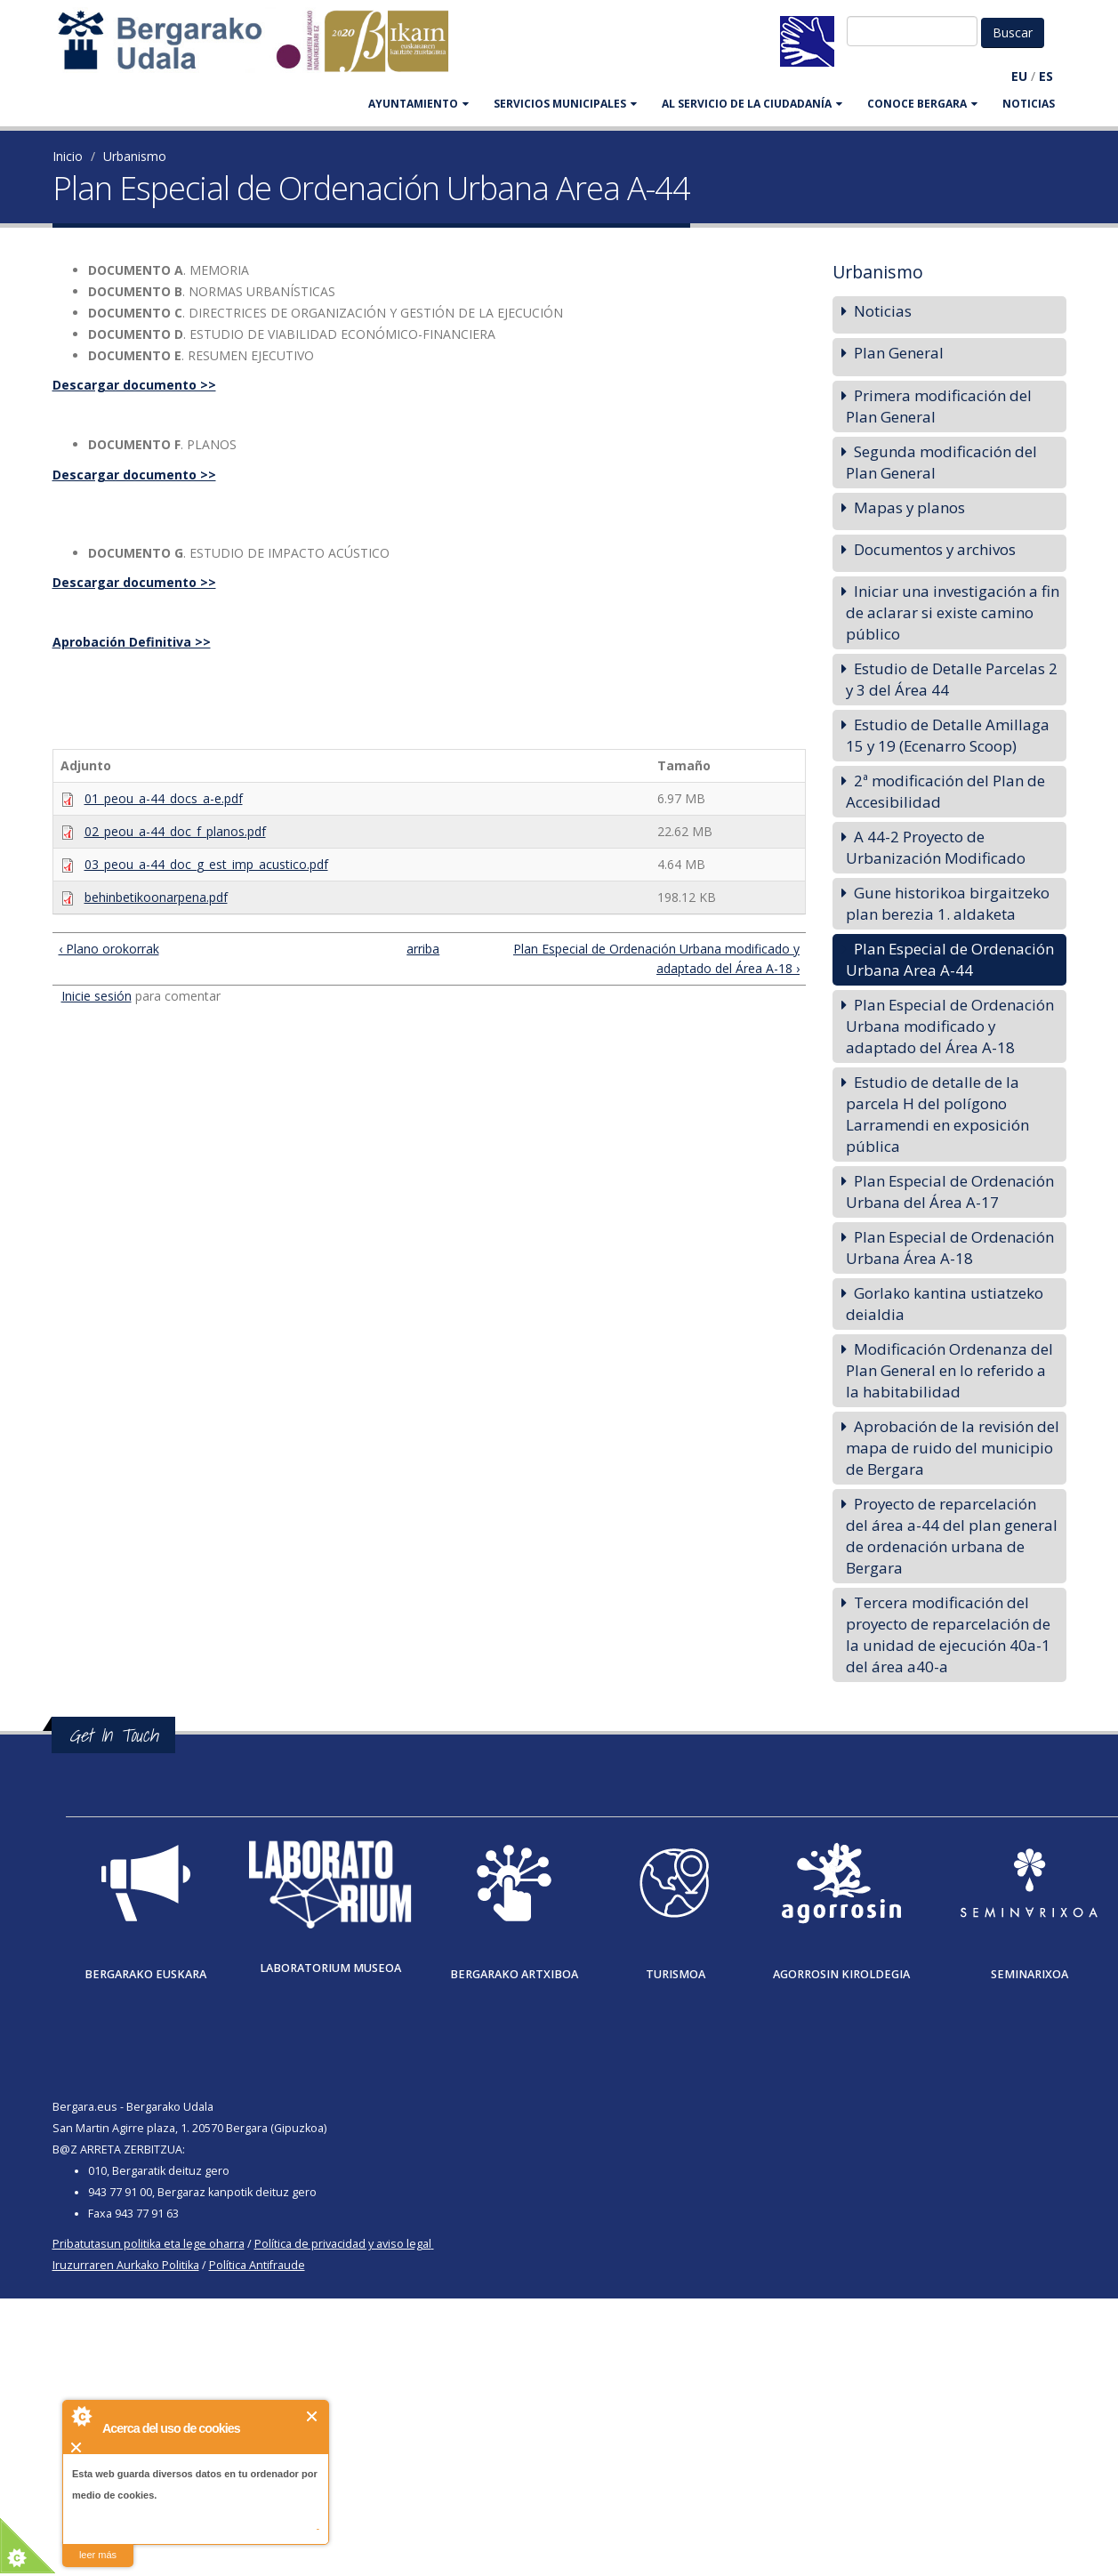  Describe the element at coordinates (950, 1191) in the screenshot. I see `Plan Especial de Ordenación Urbana del Área A-17` at that location.